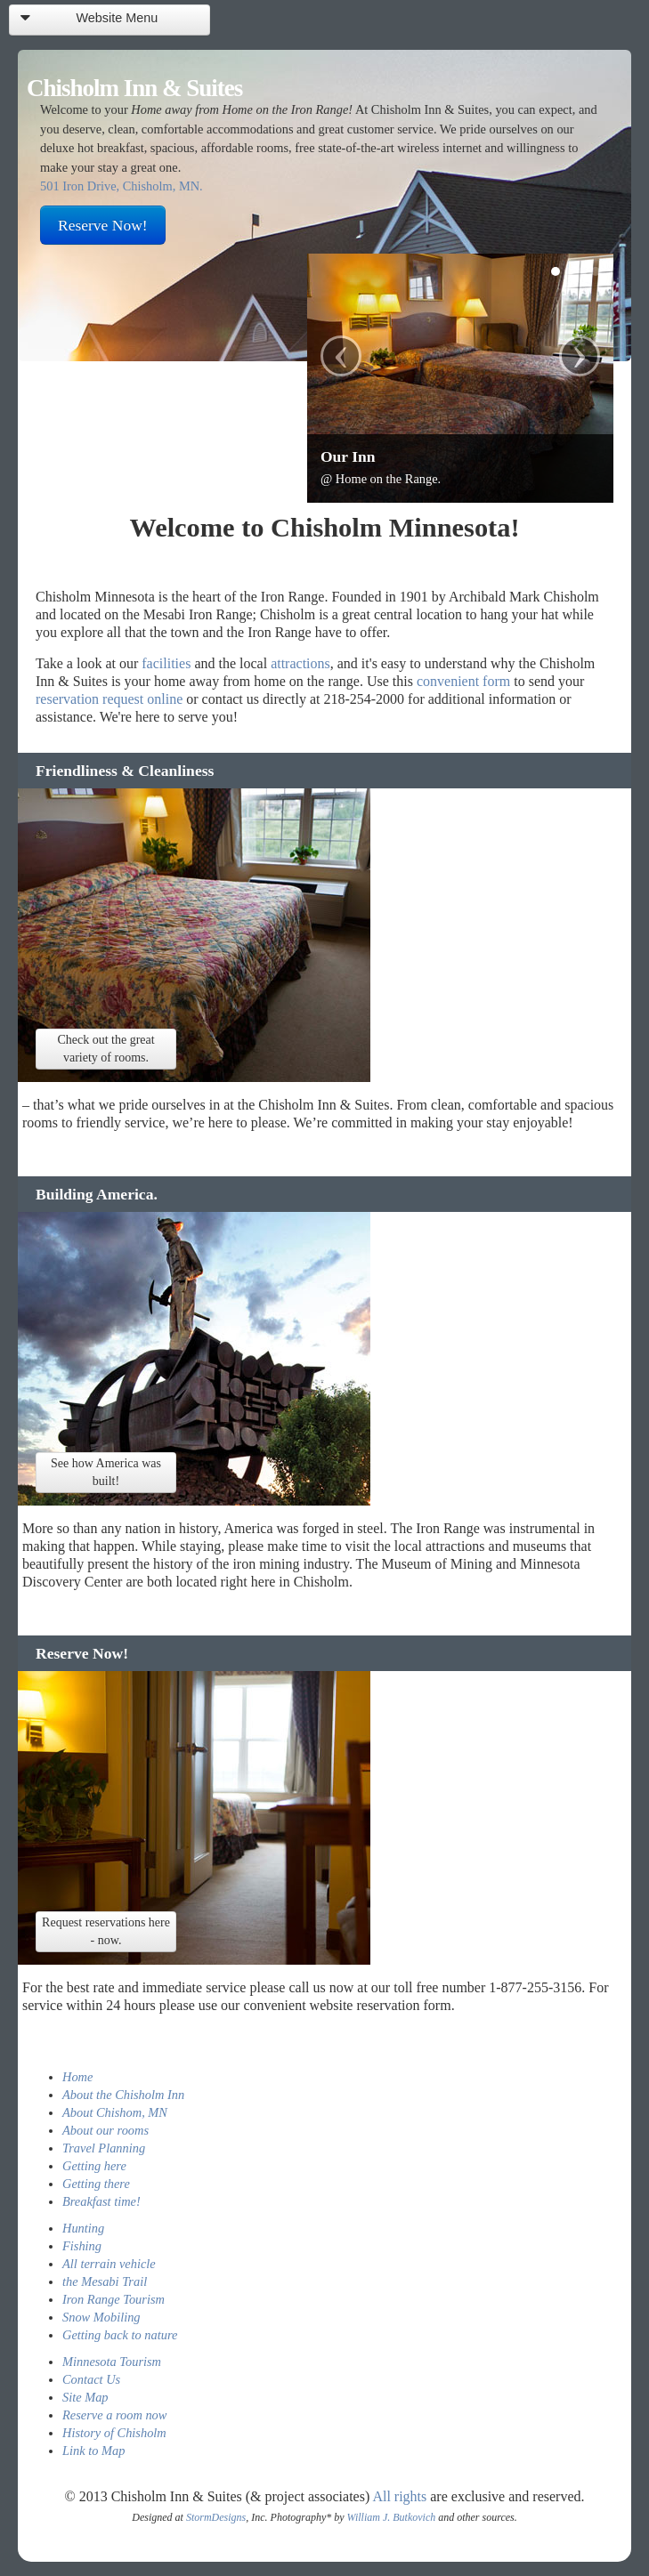  What do you see at coordinates (123, 2094) in the screenshot?
I see `About the Chisholm Inn` at bounding box center [123, 2094].